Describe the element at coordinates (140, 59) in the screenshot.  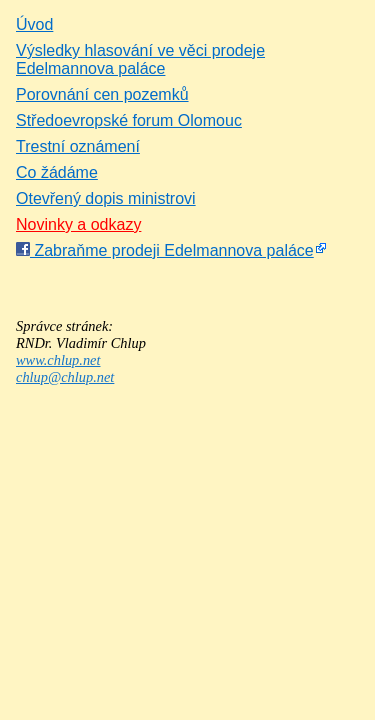
I see `Výsledky hlasování ve věci prodeje Edelmannova paláce` at that location.